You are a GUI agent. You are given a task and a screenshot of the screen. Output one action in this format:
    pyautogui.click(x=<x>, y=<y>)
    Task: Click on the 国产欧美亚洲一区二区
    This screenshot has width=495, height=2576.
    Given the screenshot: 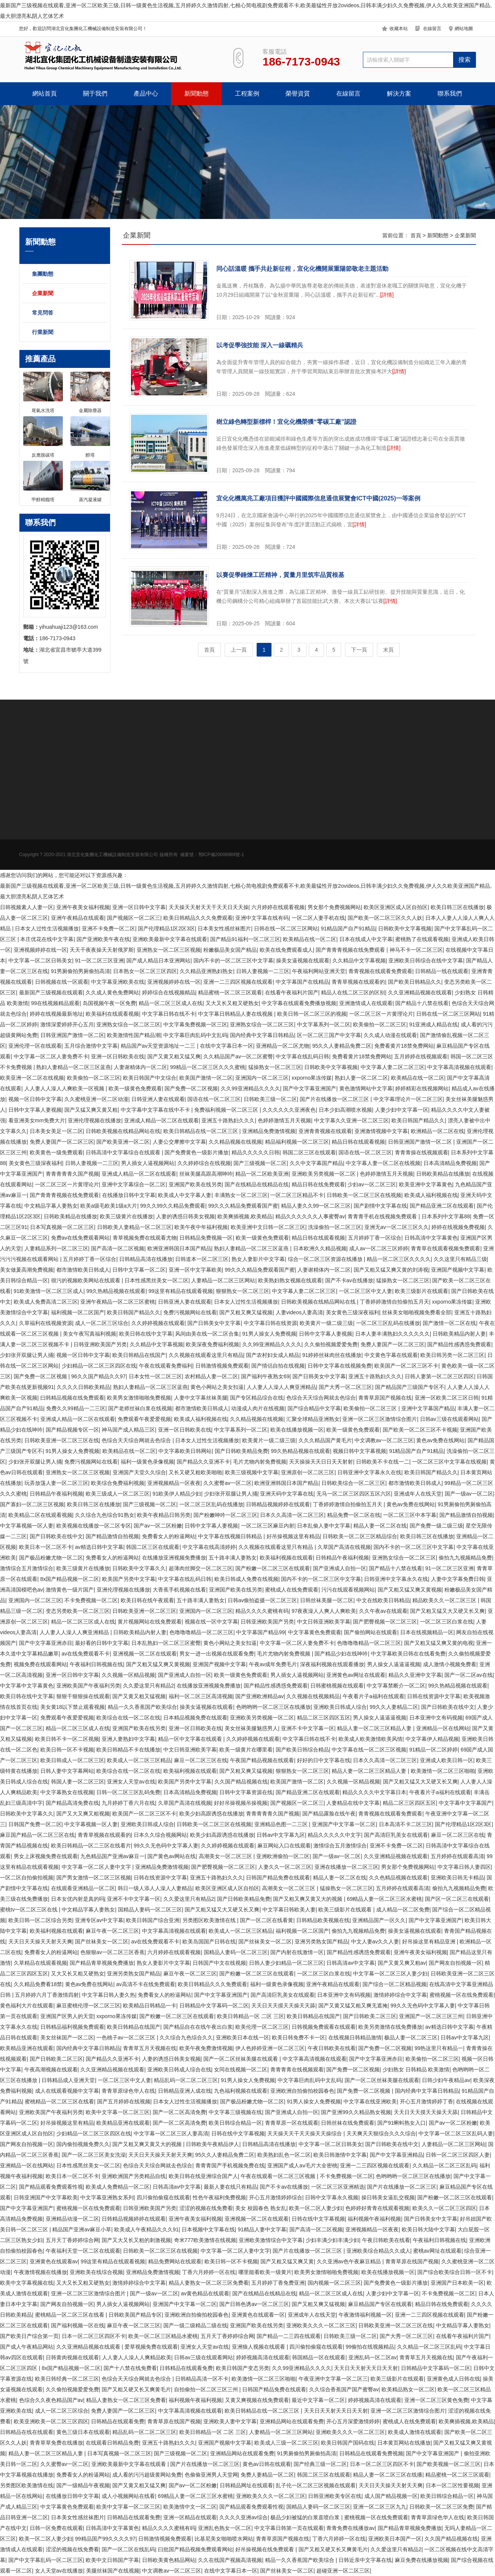 What is the action you would take?
    pyautogui.click(x=123, y=1142)
    